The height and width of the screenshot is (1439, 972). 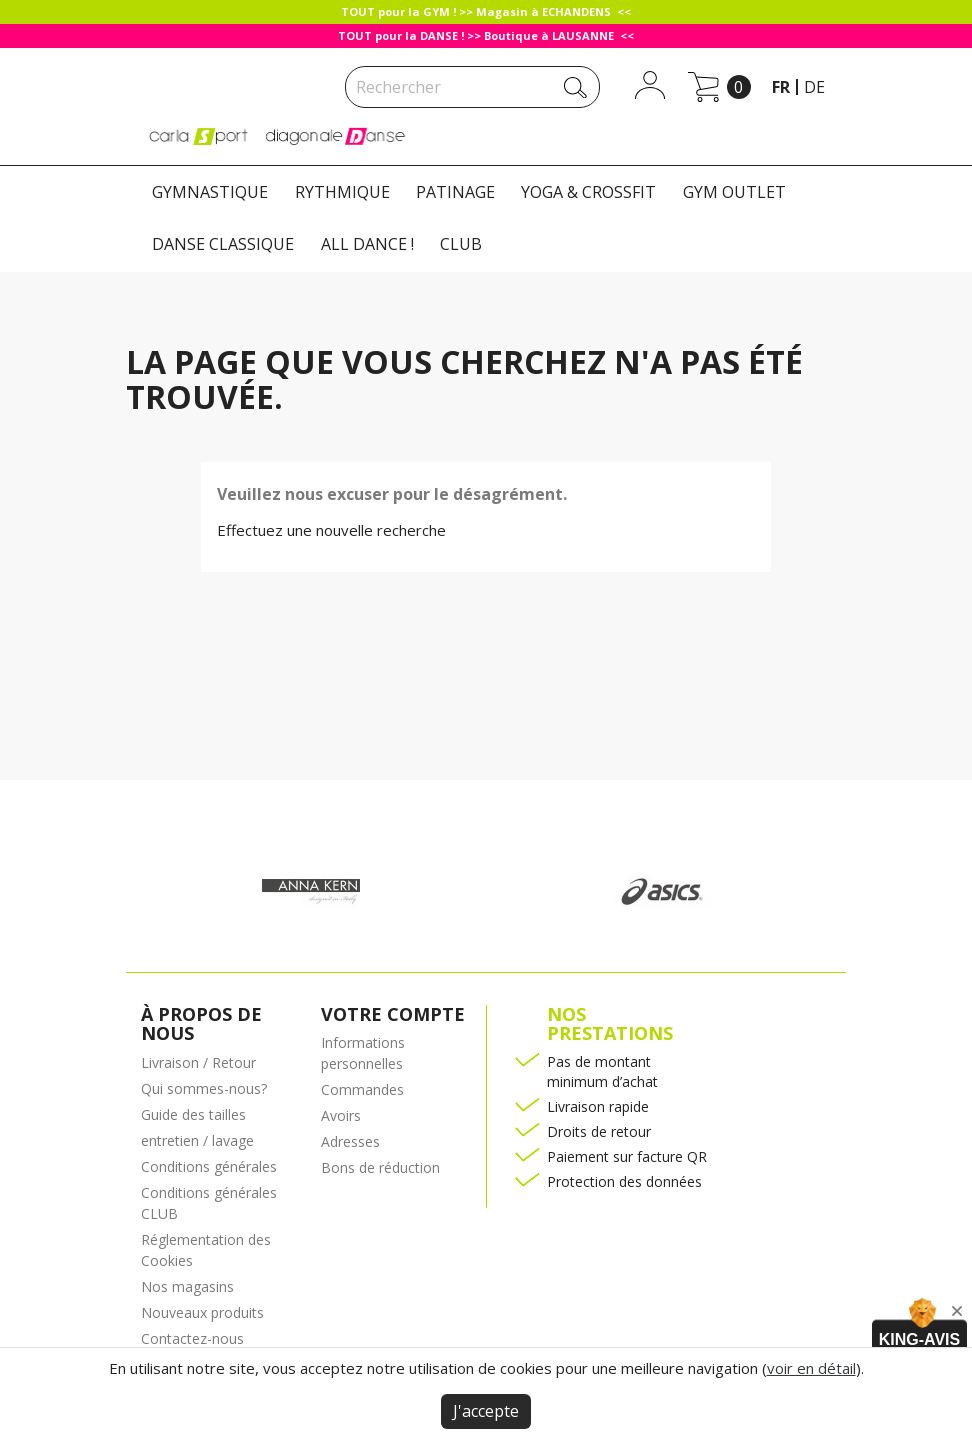 What do you see at coordinates (341, 1115) in the screenshot?
I see `Avoirs` at bounding box center [341, 1115].